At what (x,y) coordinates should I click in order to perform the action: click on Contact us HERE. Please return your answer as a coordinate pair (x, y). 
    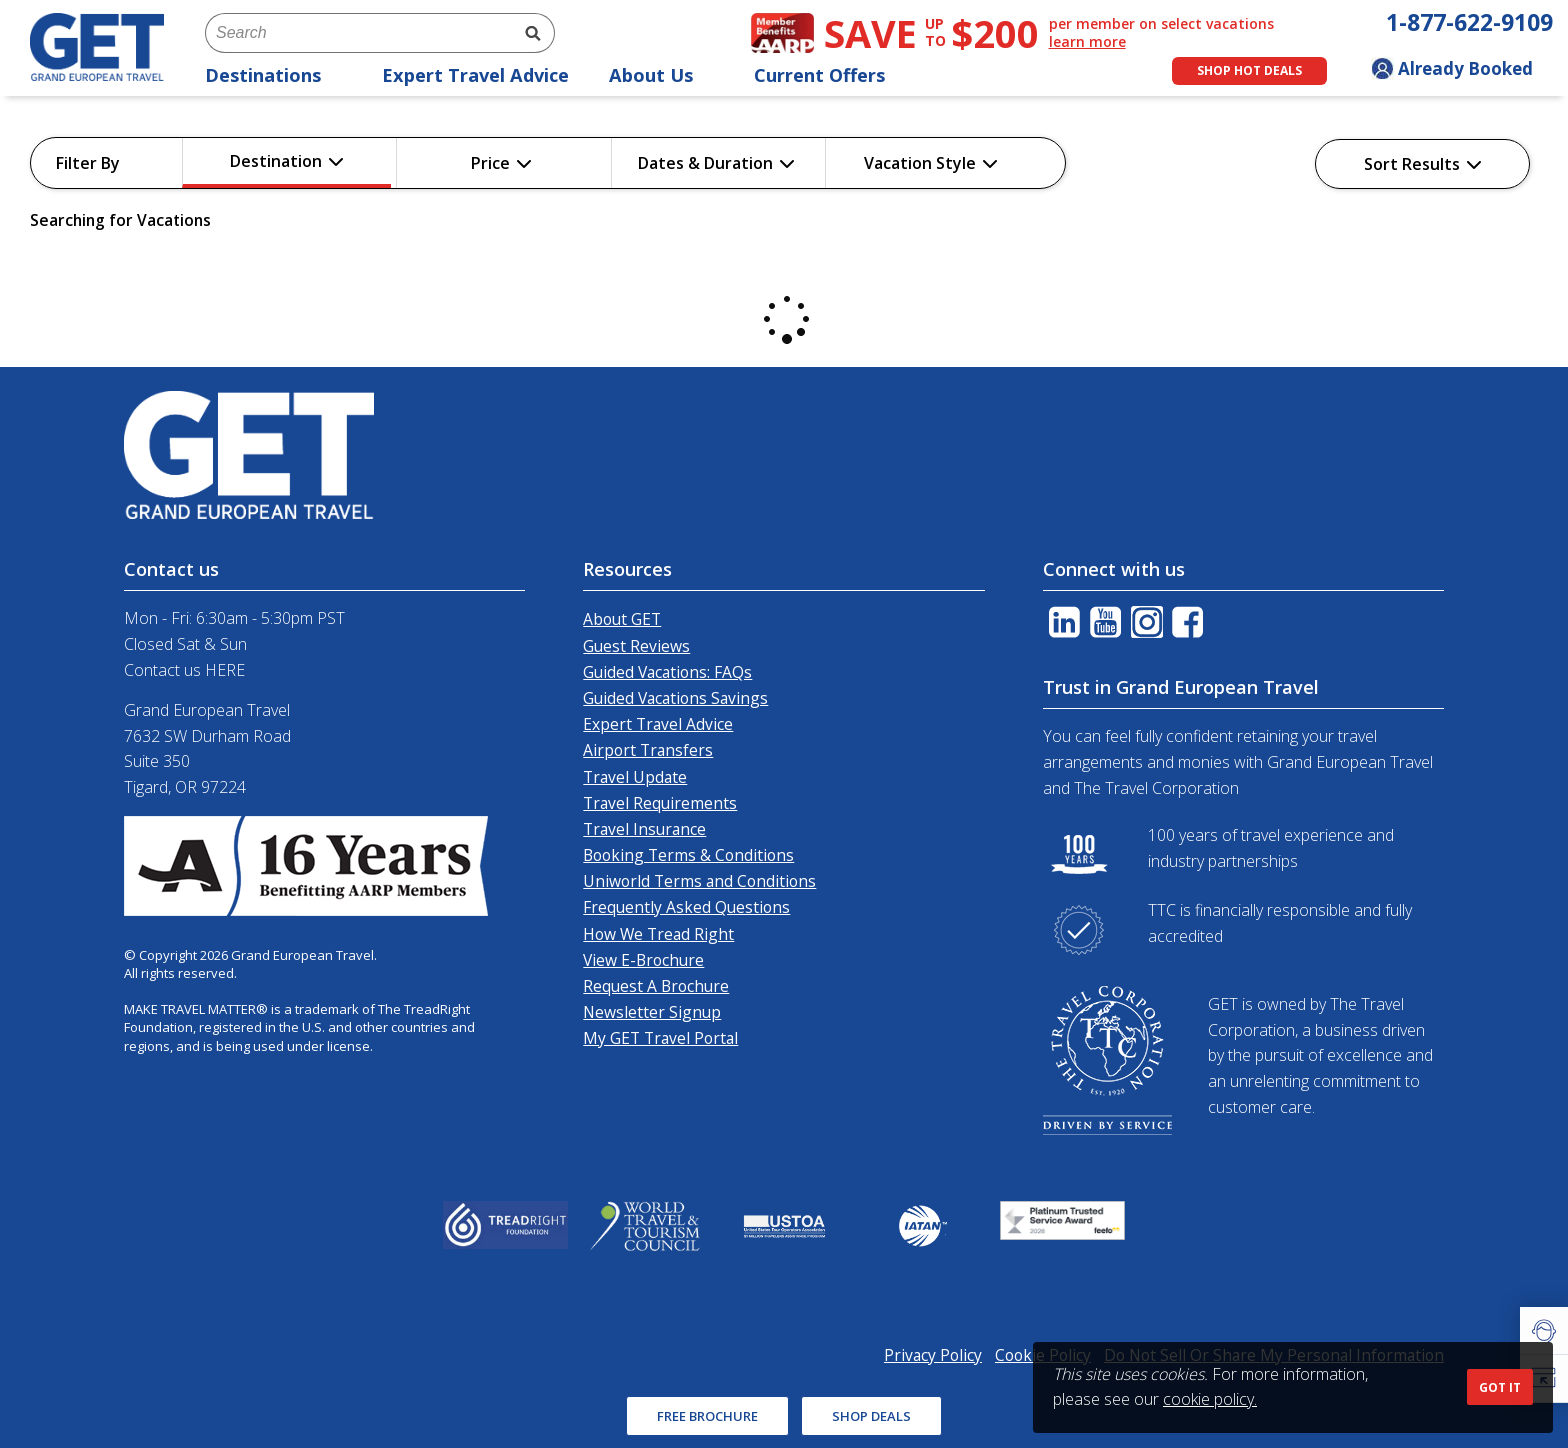
    Looking at the image, I should click on (184, 670).